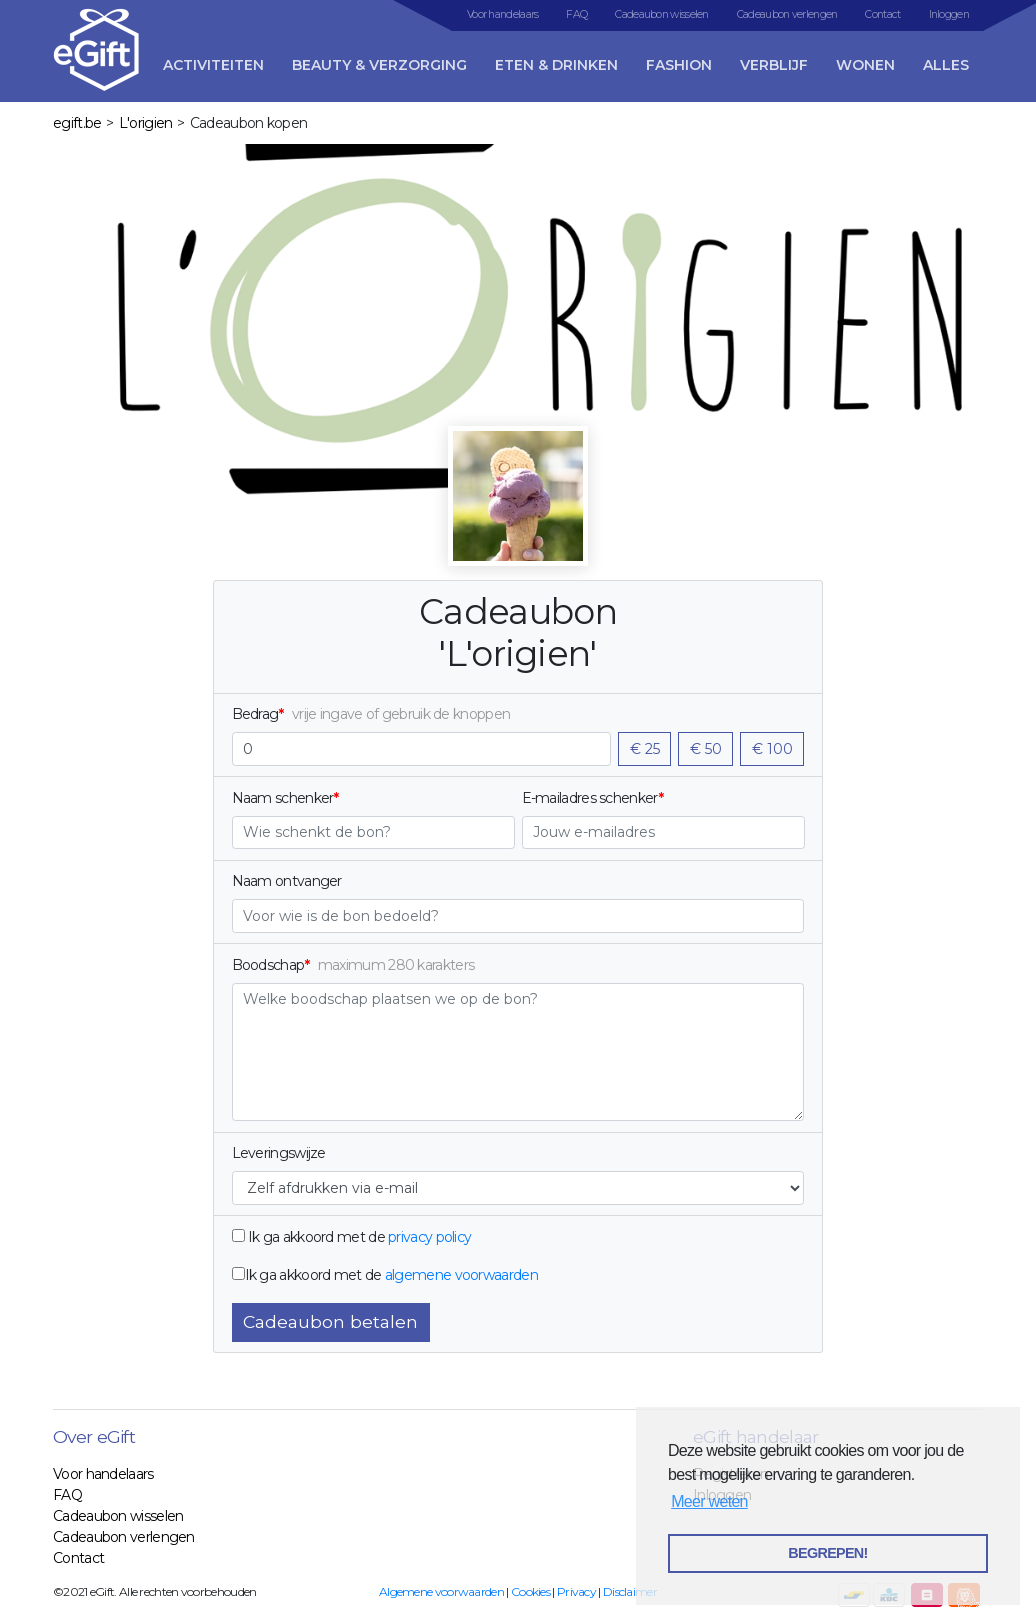 The width and height of the screenshot is (1036, 1621). Describe the element at coordinates (316, 1237) in the screenshot. I see `Ik ga akkoord met de` at that location.